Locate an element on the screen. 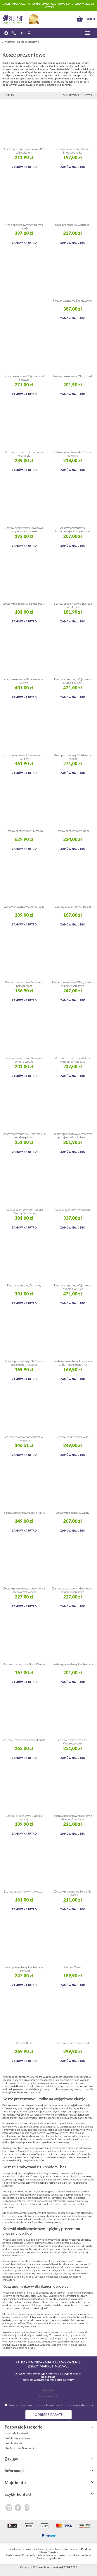 This screenshot has height=2576, width=97. Zestaw prezentowy - deserowy z czerwonym winem is located at coordinates (24, 1590).